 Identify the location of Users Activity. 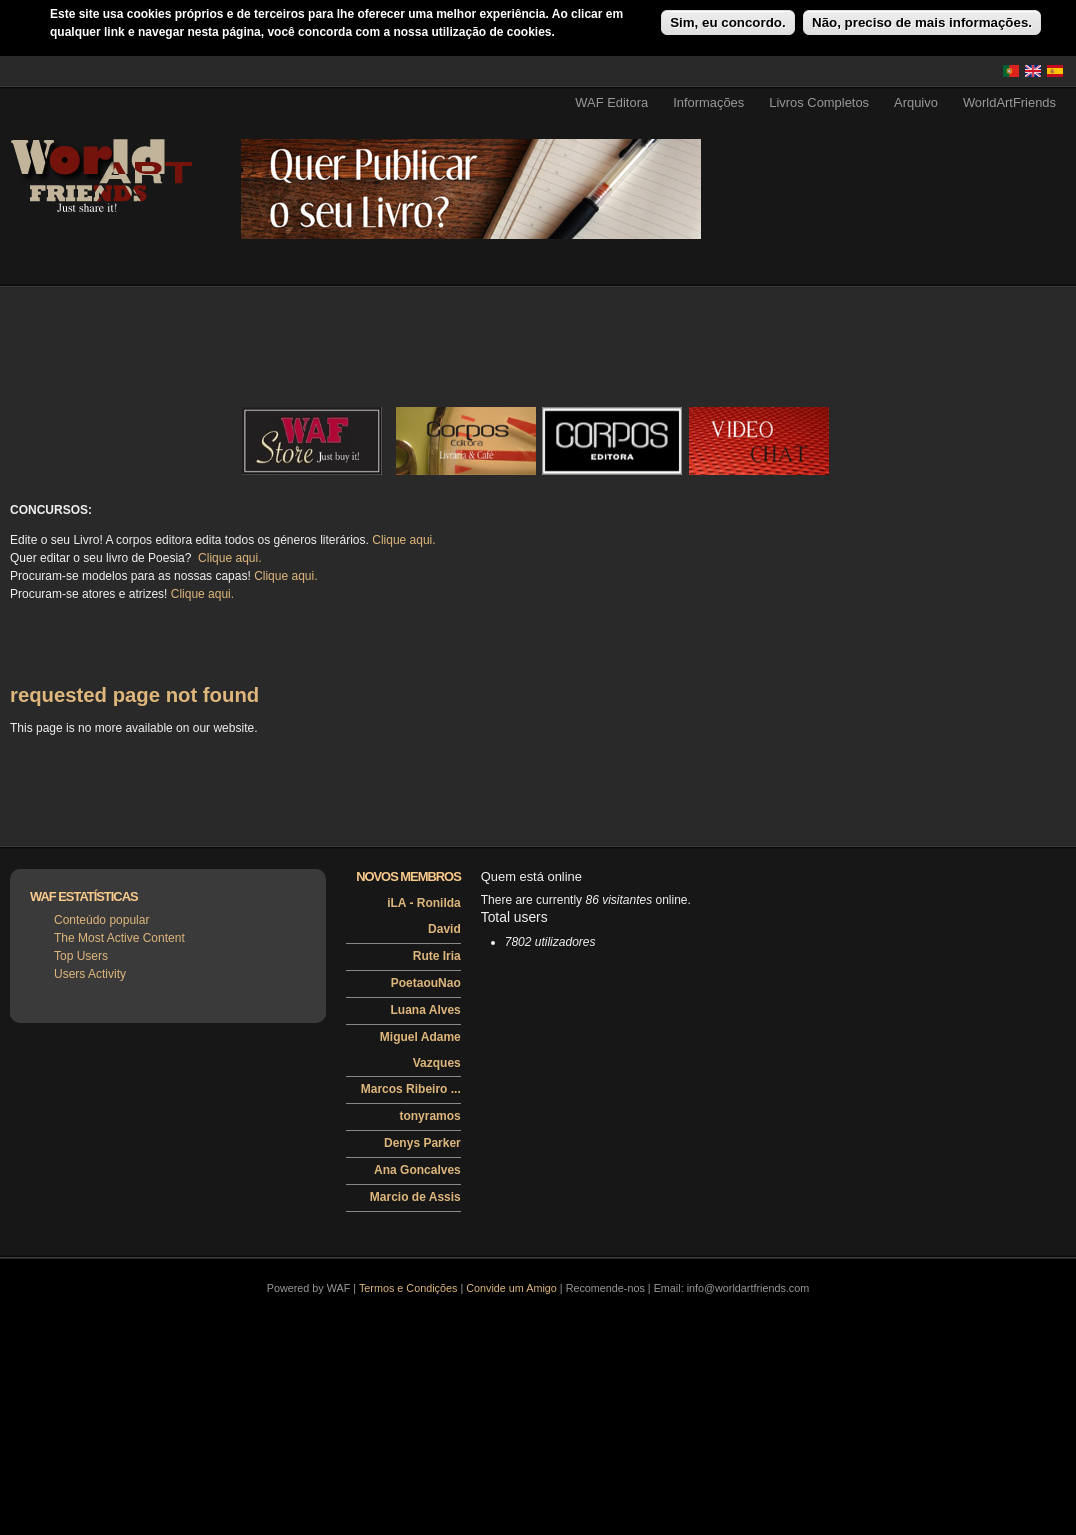
(90, 974).